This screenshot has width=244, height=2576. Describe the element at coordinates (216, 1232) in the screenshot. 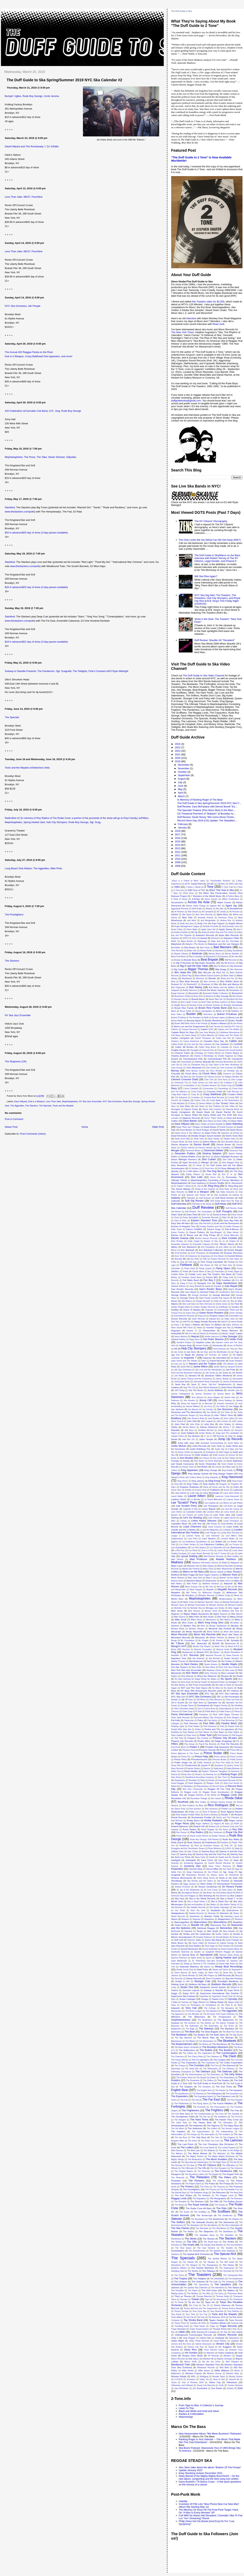

I see `Ego-Wrappin'` at that location.